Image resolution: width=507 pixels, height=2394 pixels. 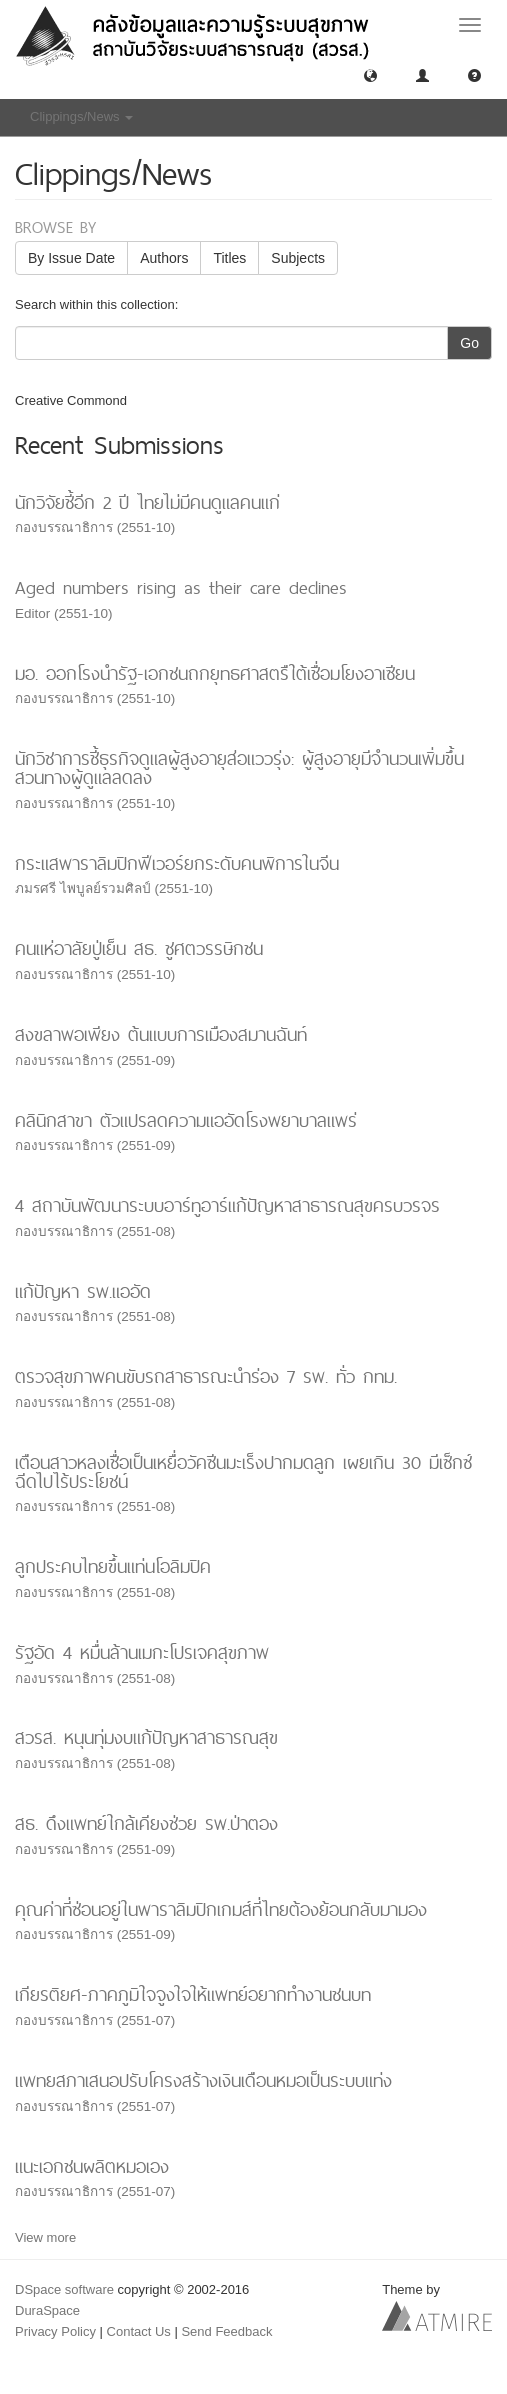 What do you see at coordinates (146, 1737) in the screenshot?
I see `สวรส. หนุนทุ่มงบแก้ปัญหาสาธารณสุข` at bounding box center [146, 1737].